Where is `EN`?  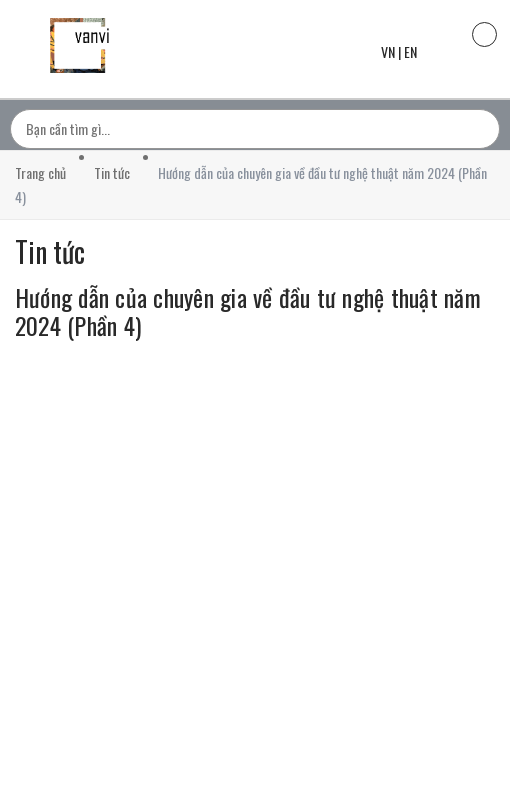 EN is located at coordinates (410, 51).